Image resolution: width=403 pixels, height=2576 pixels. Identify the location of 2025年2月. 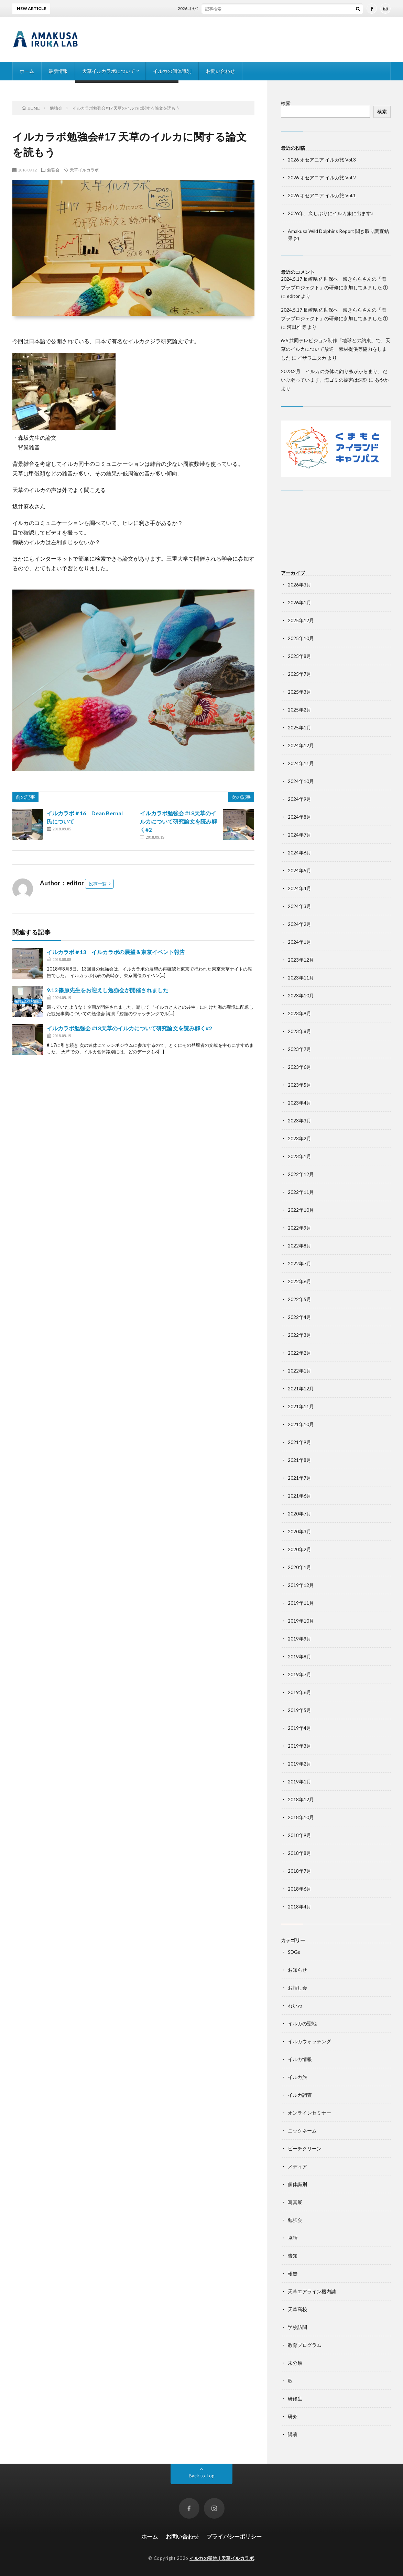
(299, 710).